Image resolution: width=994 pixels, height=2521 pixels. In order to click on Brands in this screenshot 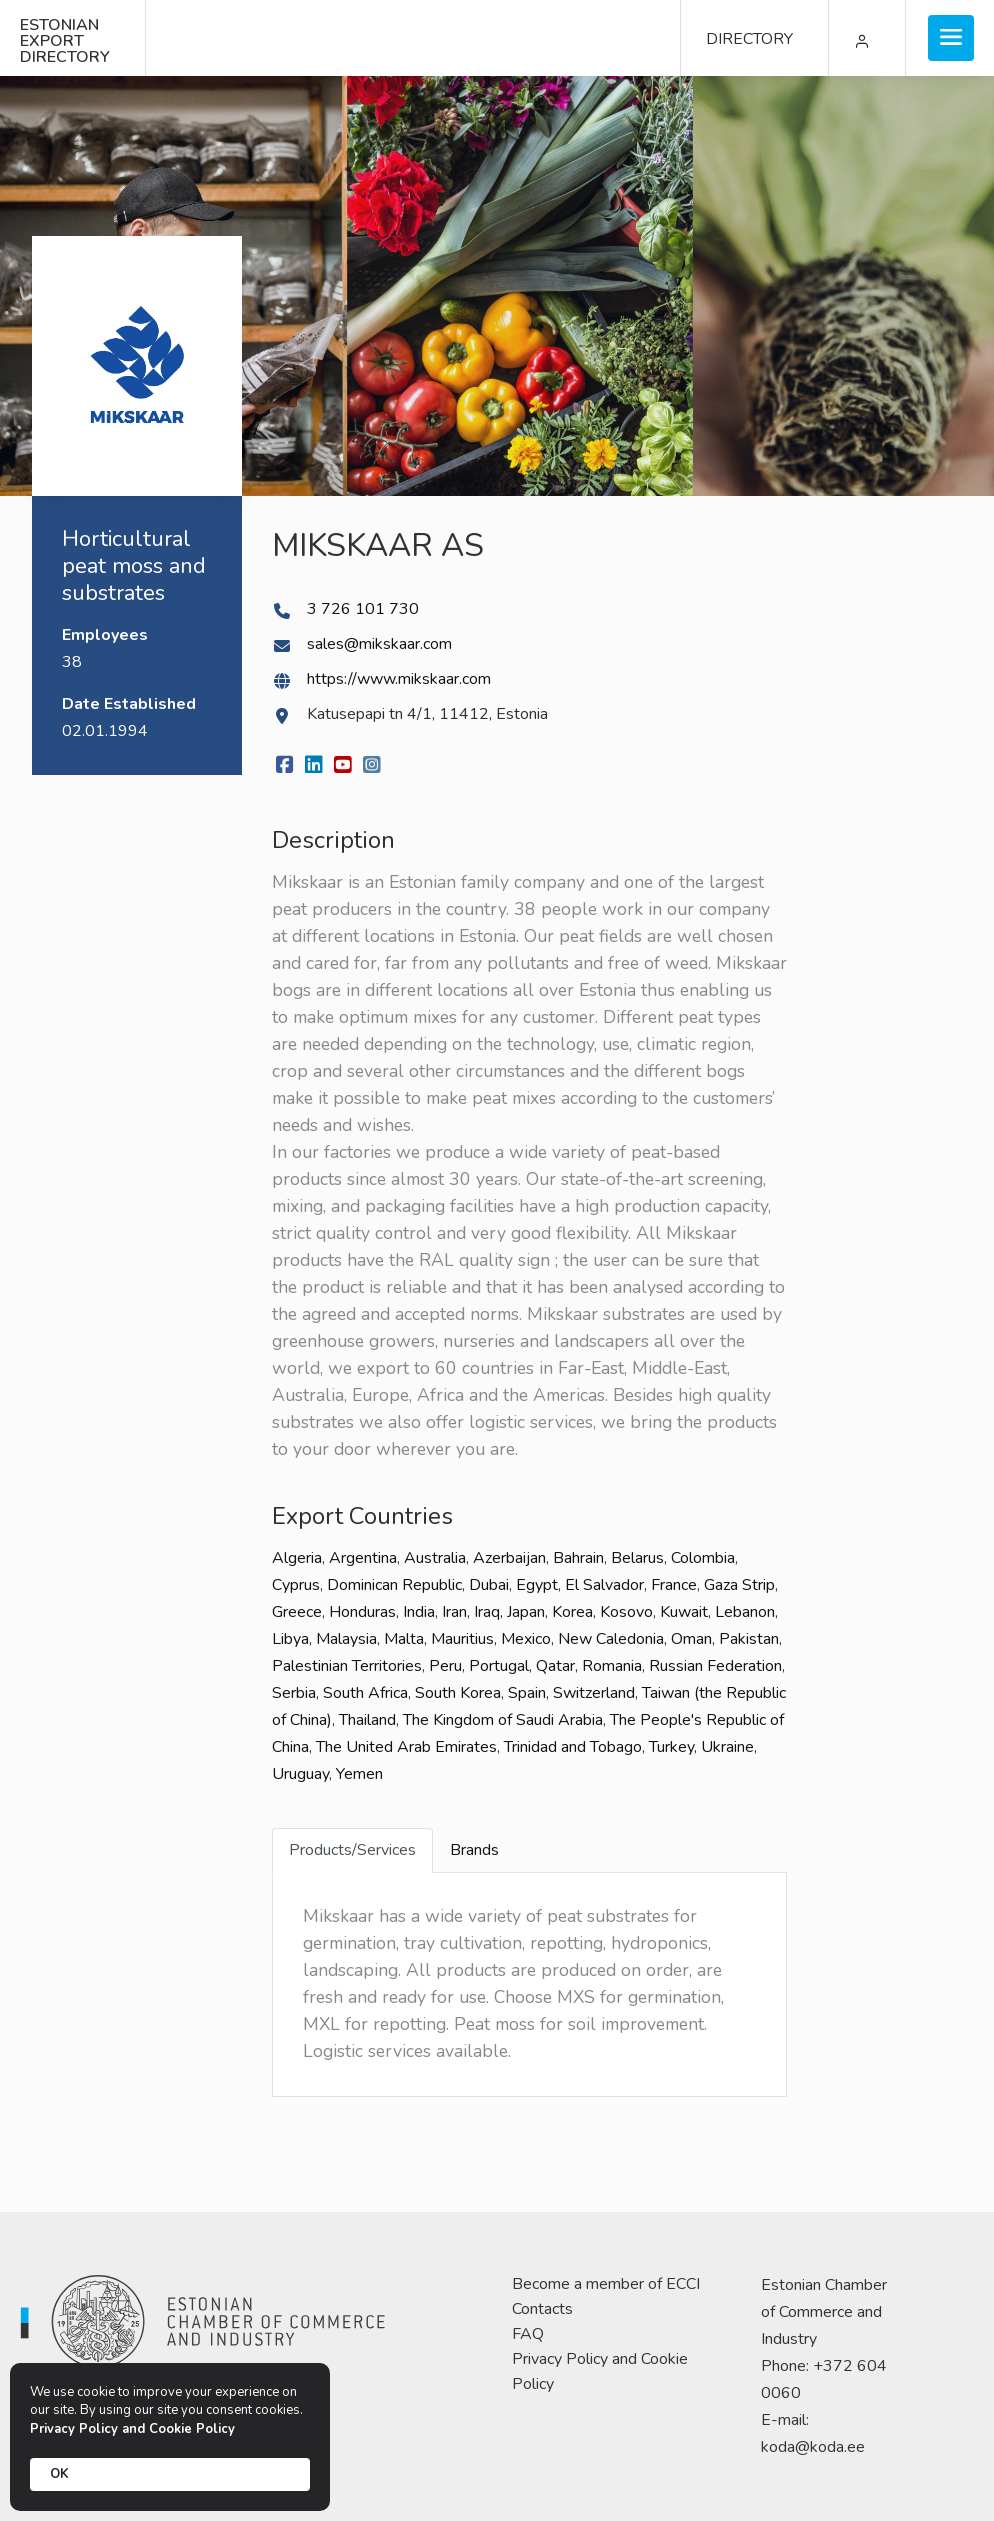, I will do `click(474, 1850)`.